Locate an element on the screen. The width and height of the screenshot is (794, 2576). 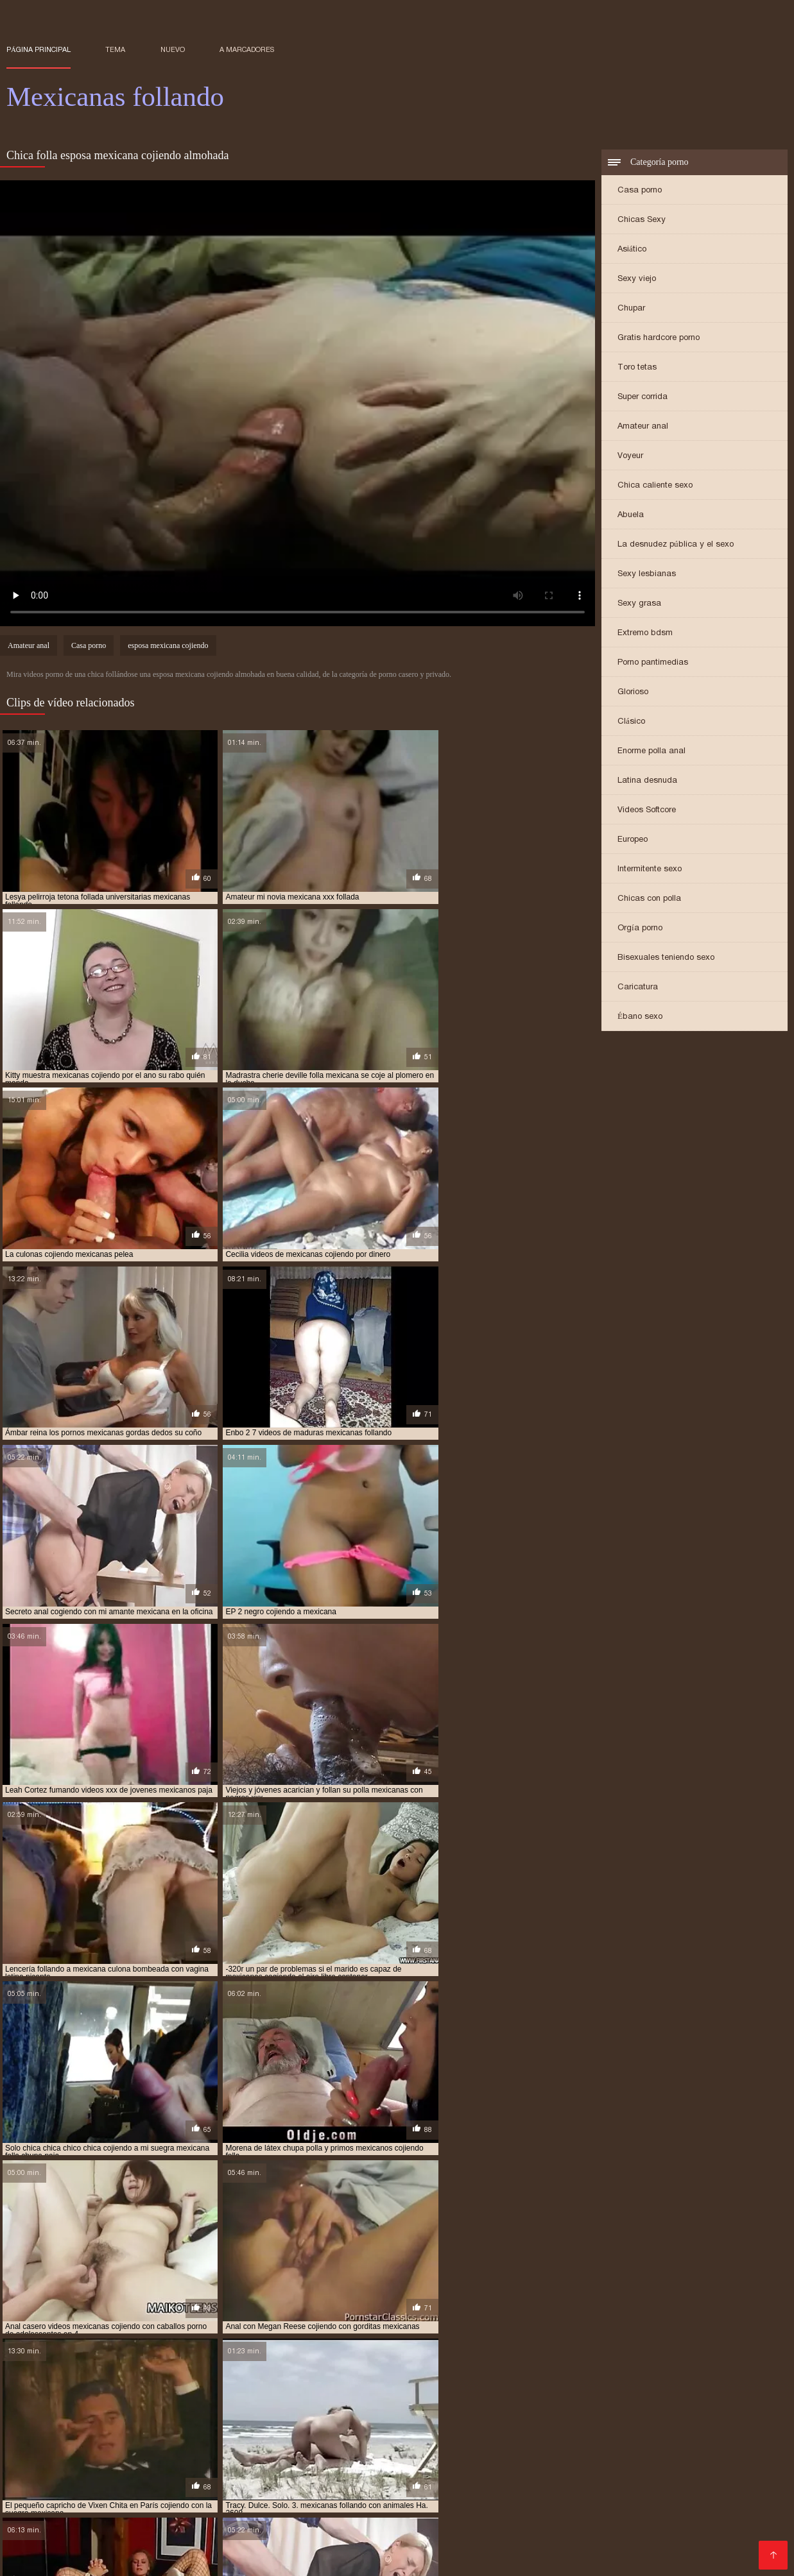
Videos xxx bolivianos is located at coordinates (141, 2475).